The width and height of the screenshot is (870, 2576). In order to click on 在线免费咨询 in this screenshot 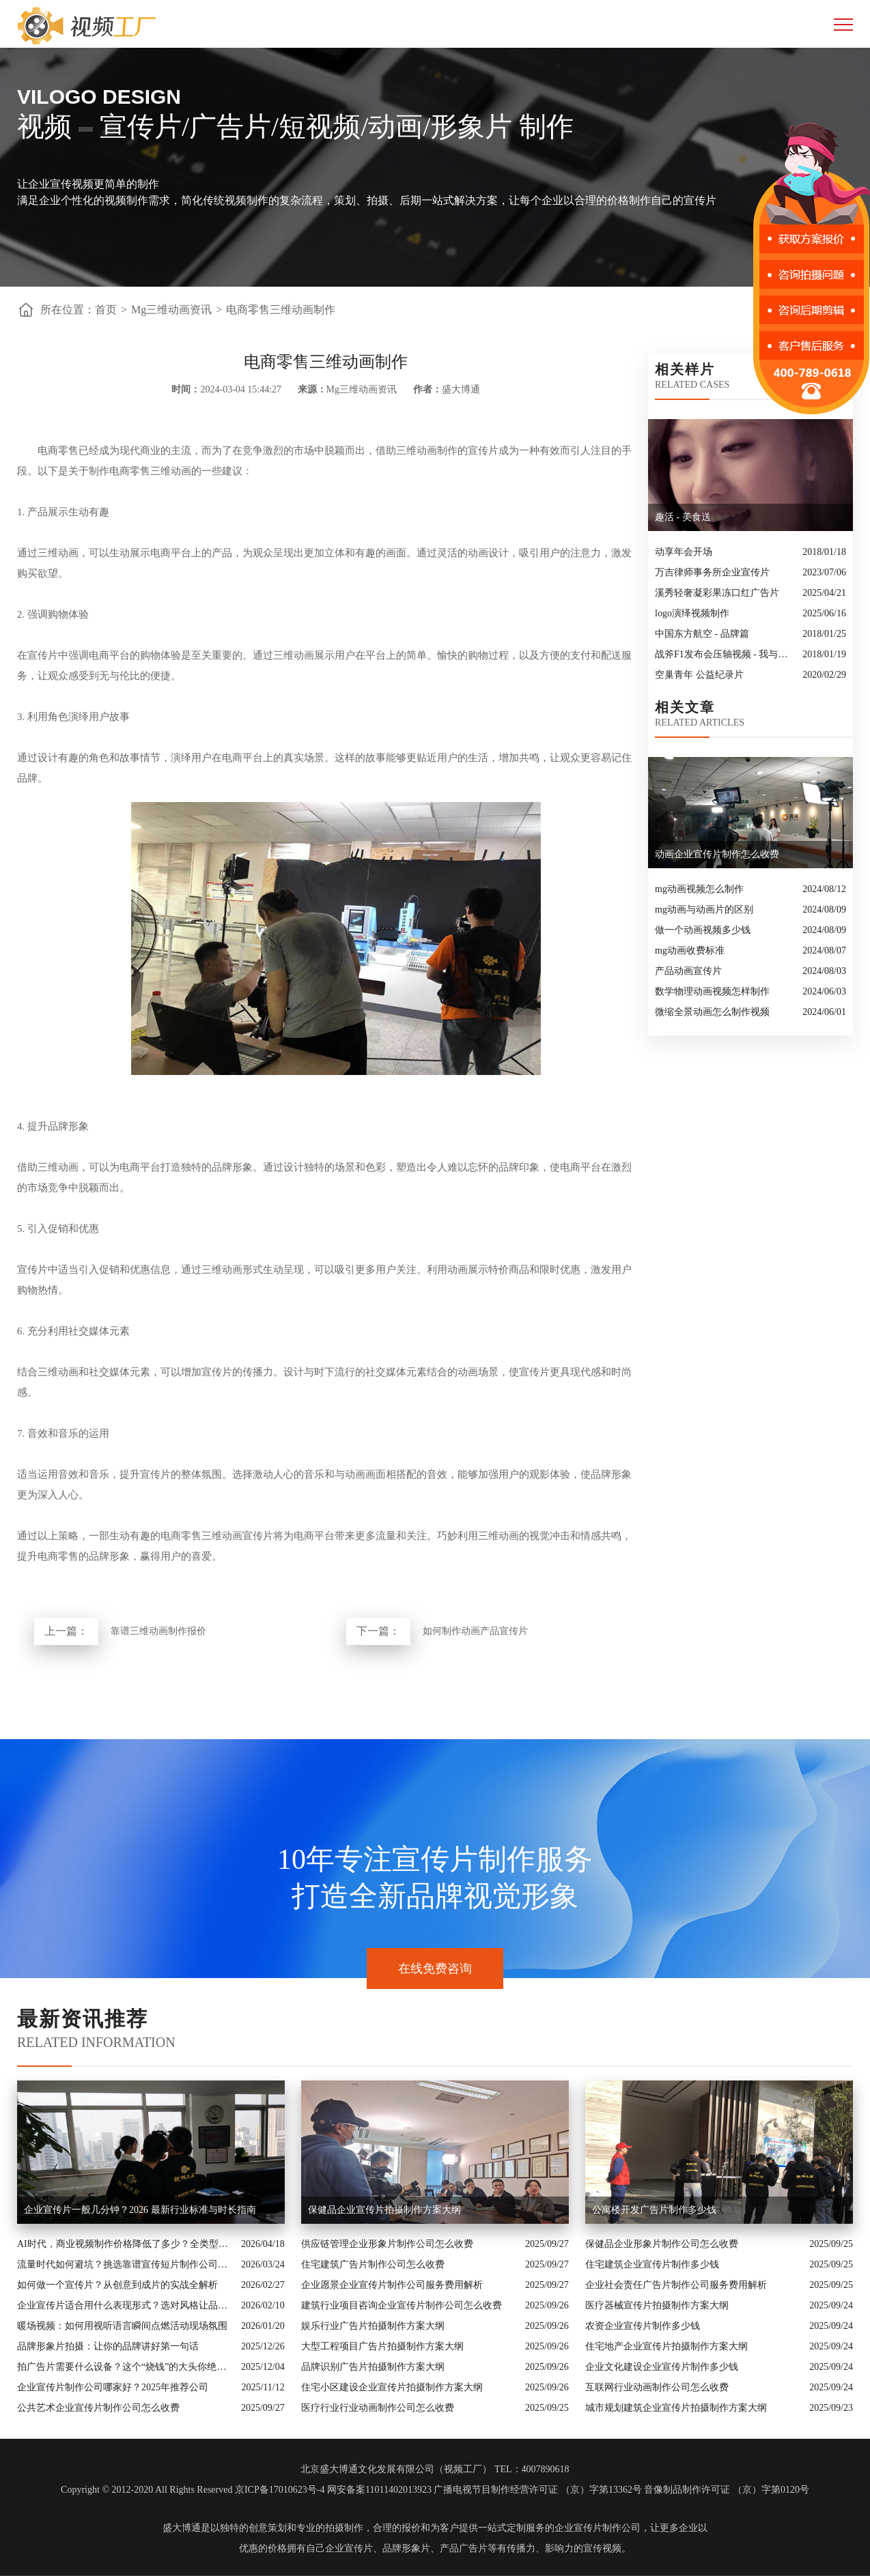, I will do `click(435, 1968)`.